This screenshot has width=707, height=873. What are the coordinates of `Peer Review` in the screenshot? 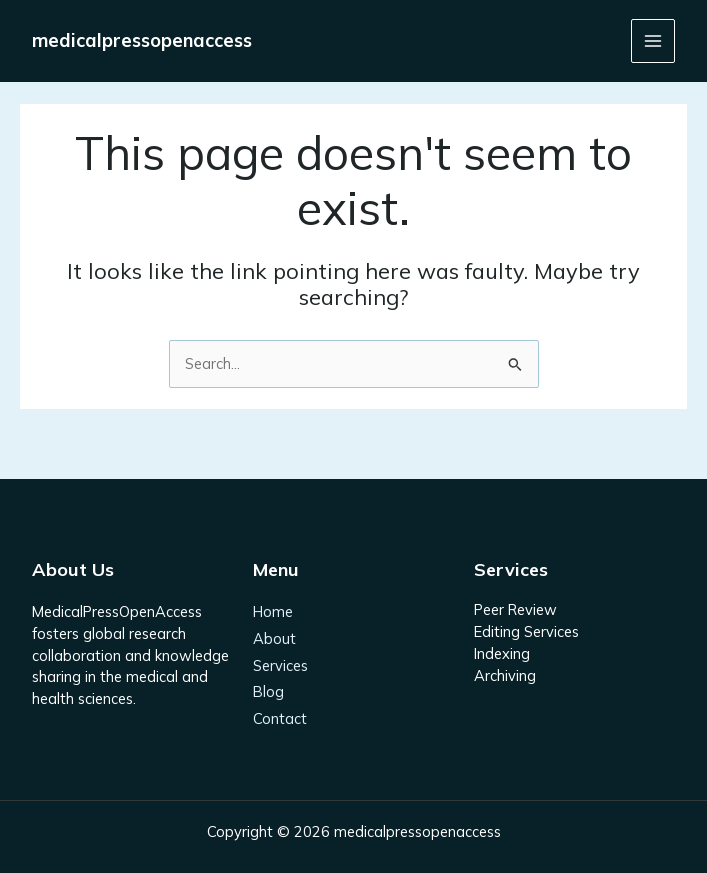 It's located at (515, 609).